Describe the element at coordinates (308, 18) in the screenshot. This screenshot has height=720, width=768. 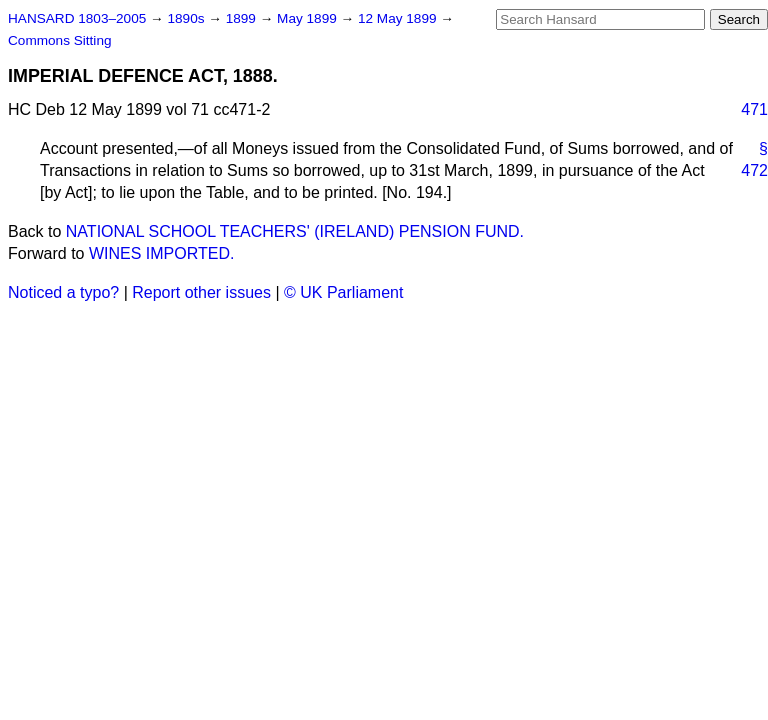
I see `May 1899` at that location.